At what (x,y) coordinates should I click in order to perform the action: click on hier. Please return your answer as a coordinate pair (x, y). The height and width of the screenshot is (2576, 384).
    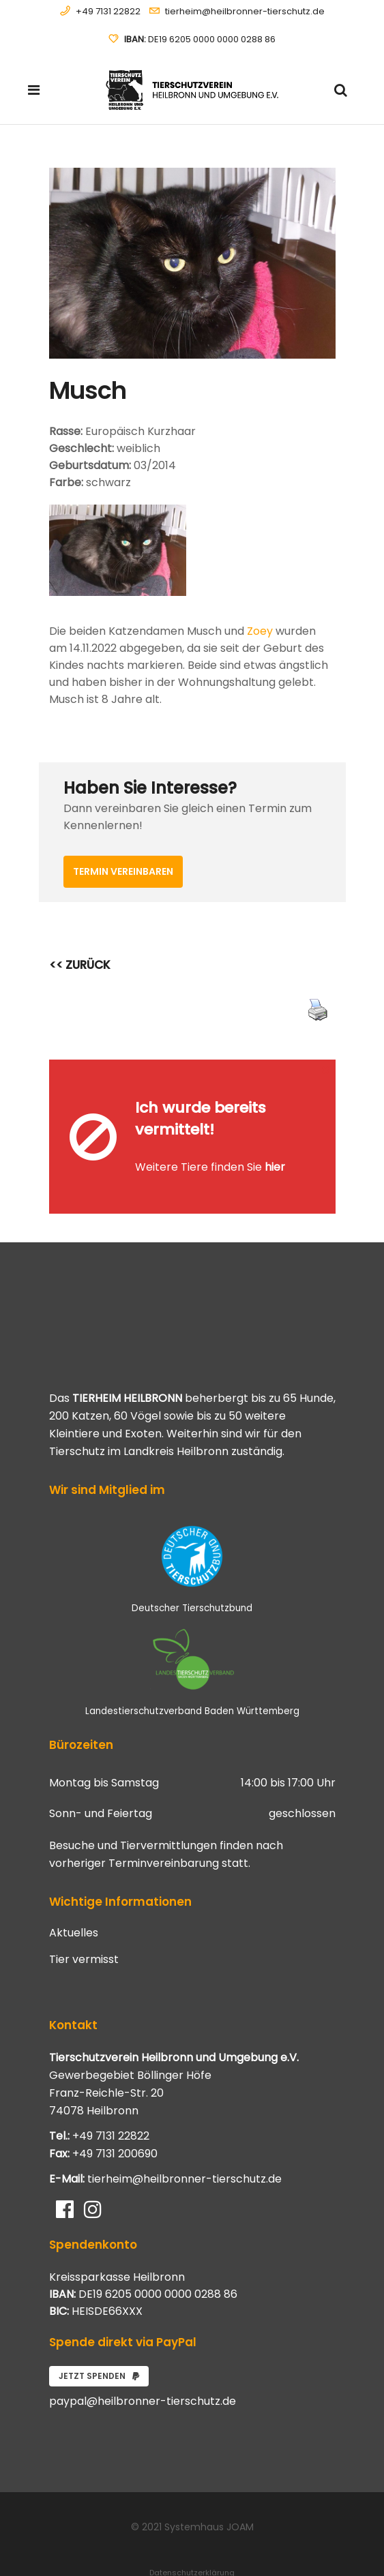
    Looking at the image, I should click on (275, 1147).